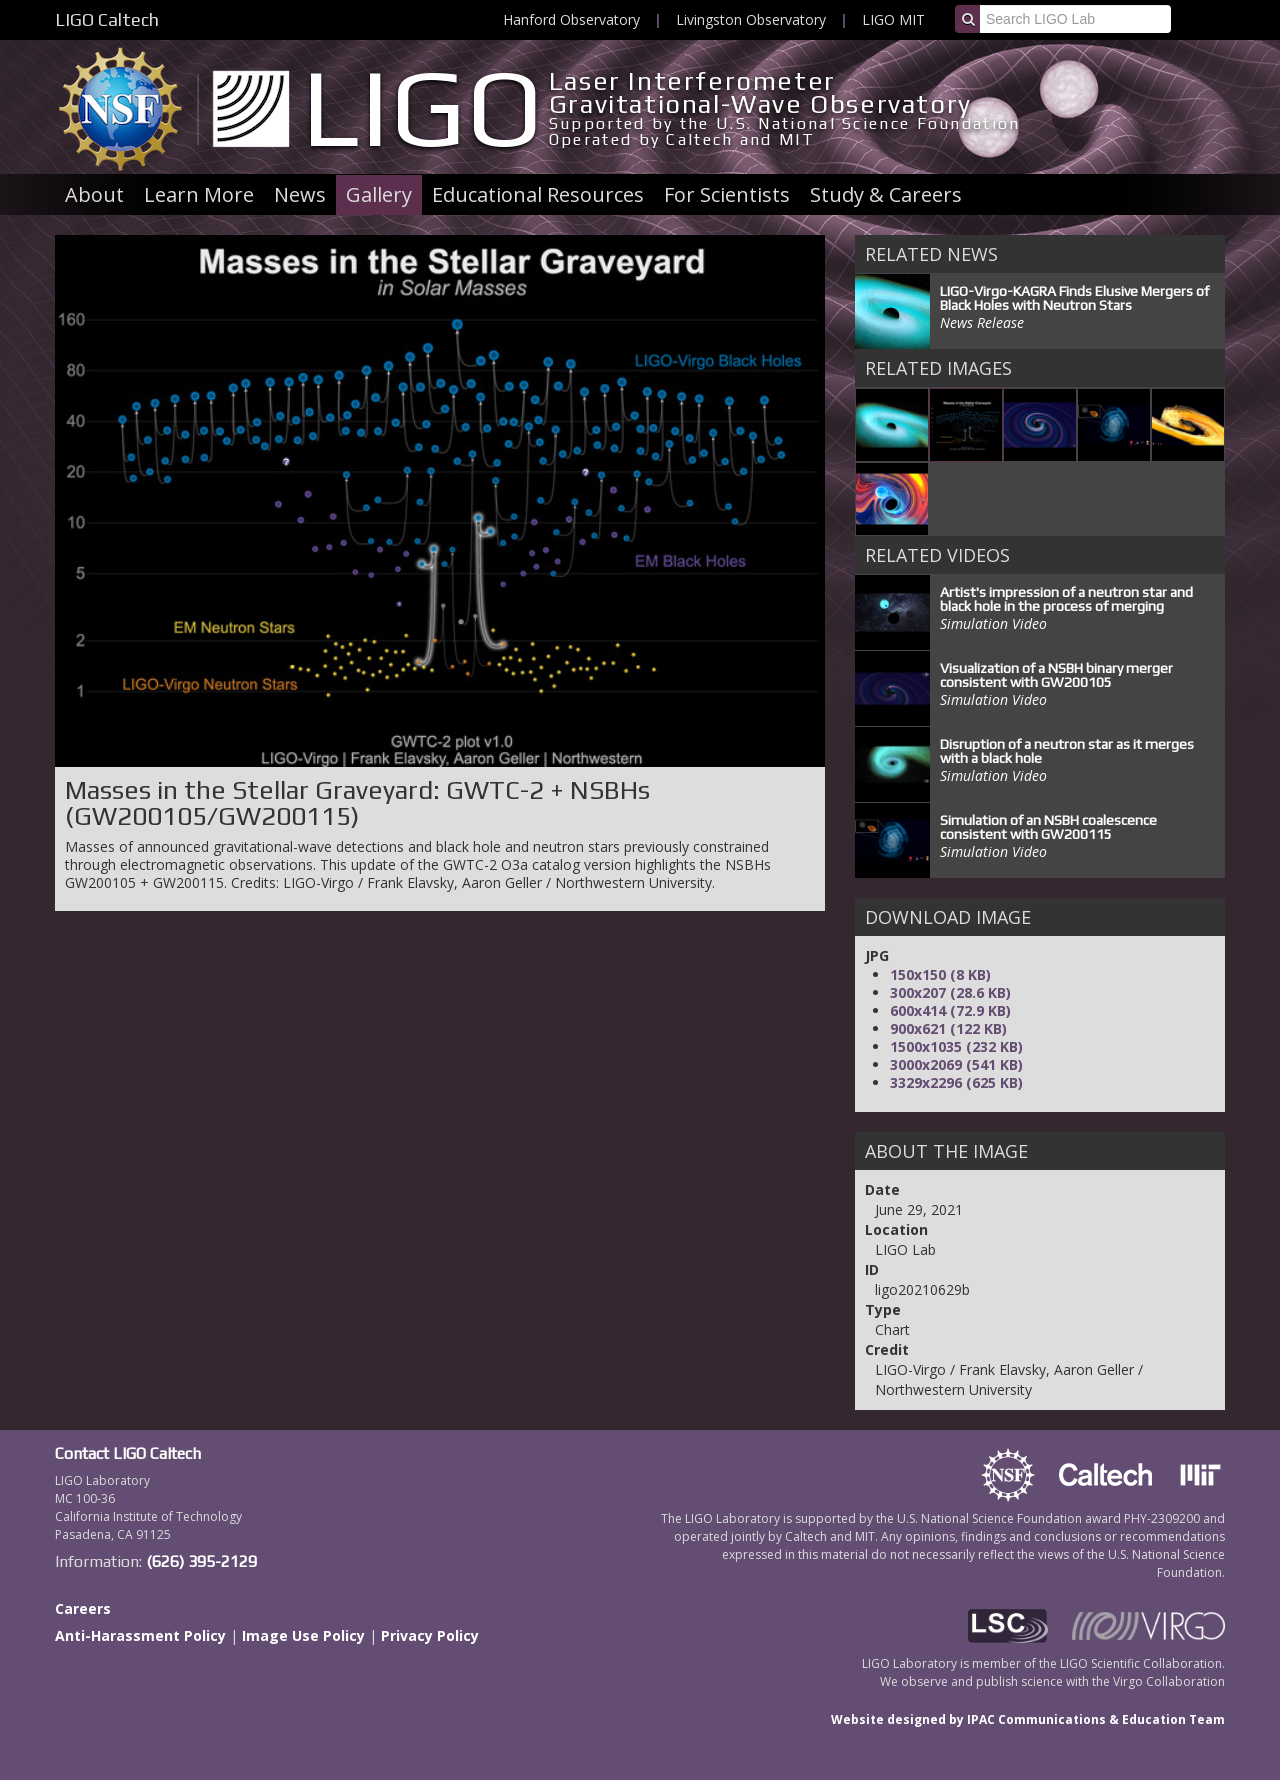  I want to click on Livingston Observatory, so click(751, 19).